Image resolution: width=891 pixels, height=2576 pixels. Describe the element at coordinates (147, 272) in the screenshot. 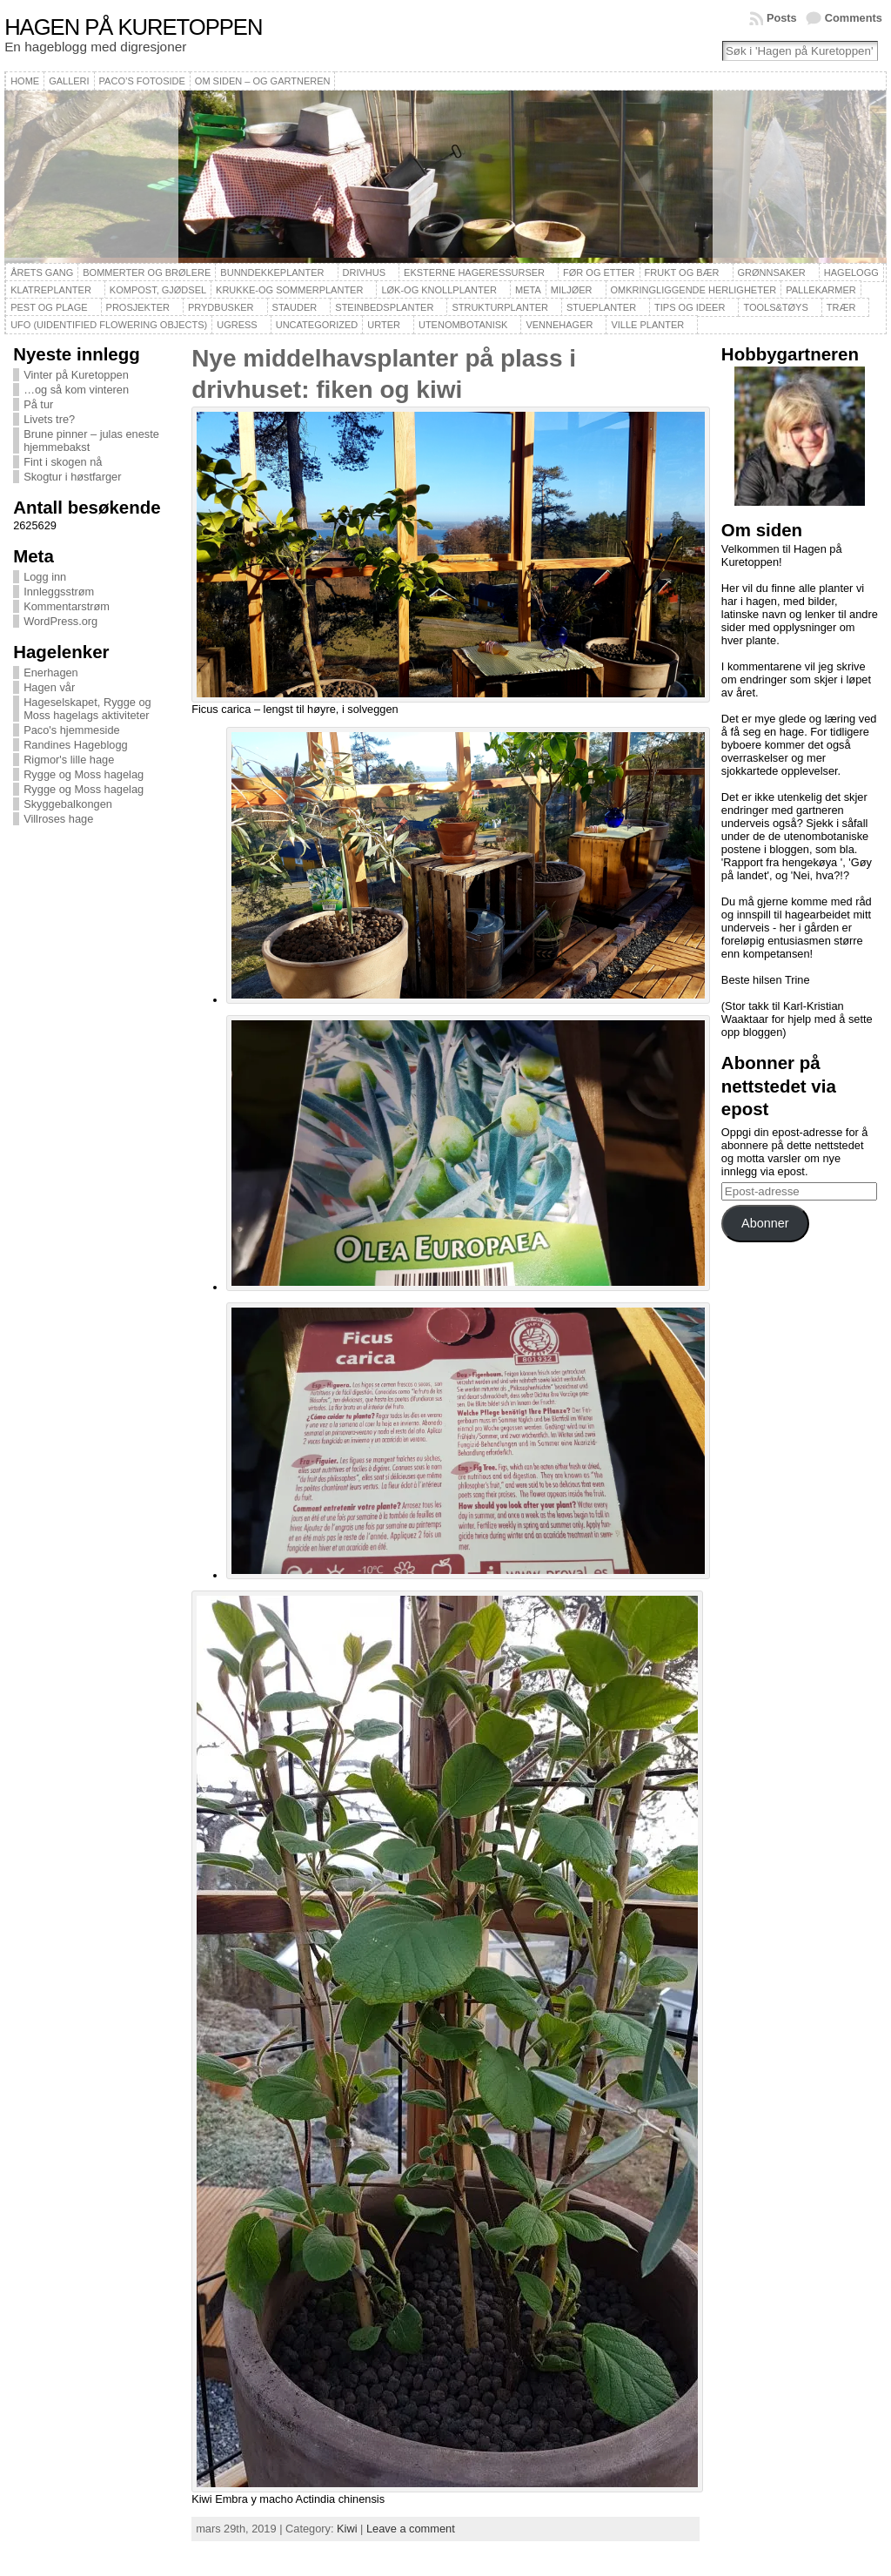

I see `Bommerter og brølere` at that location.